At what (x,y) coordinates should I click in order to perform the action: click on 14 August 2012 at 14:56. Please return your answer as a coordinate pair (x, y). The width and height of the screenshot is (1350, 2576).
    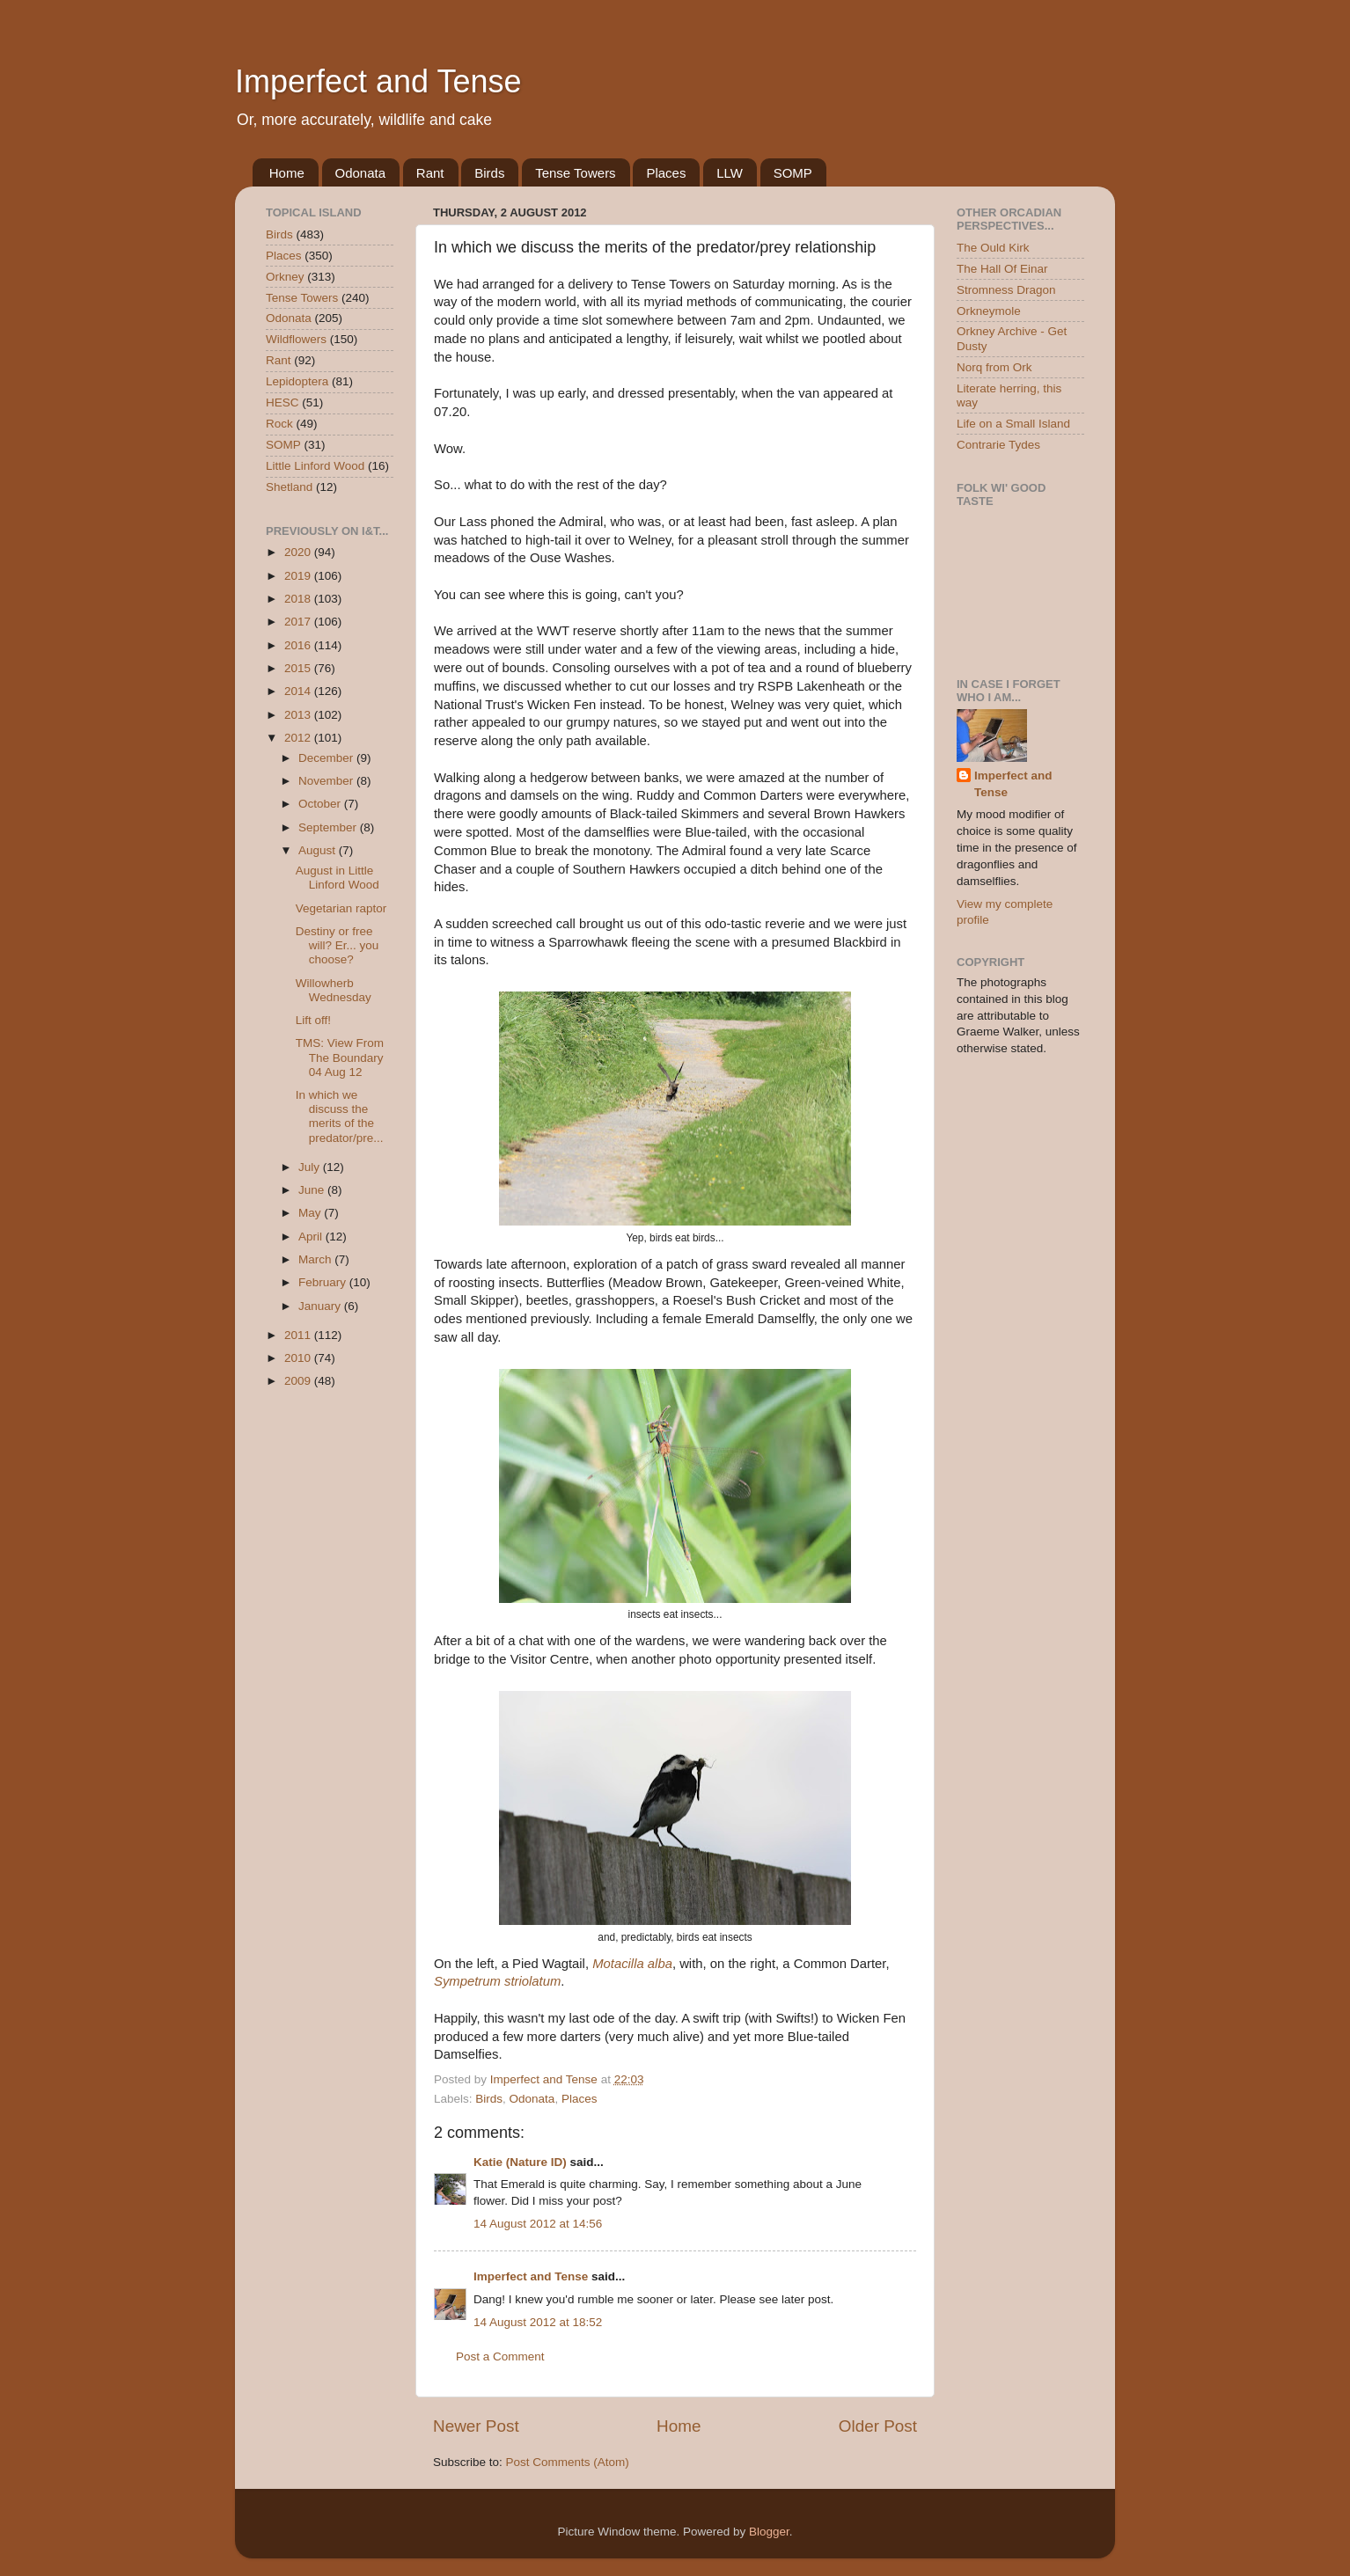
    Looking at the image, I should click on (537, 2223).